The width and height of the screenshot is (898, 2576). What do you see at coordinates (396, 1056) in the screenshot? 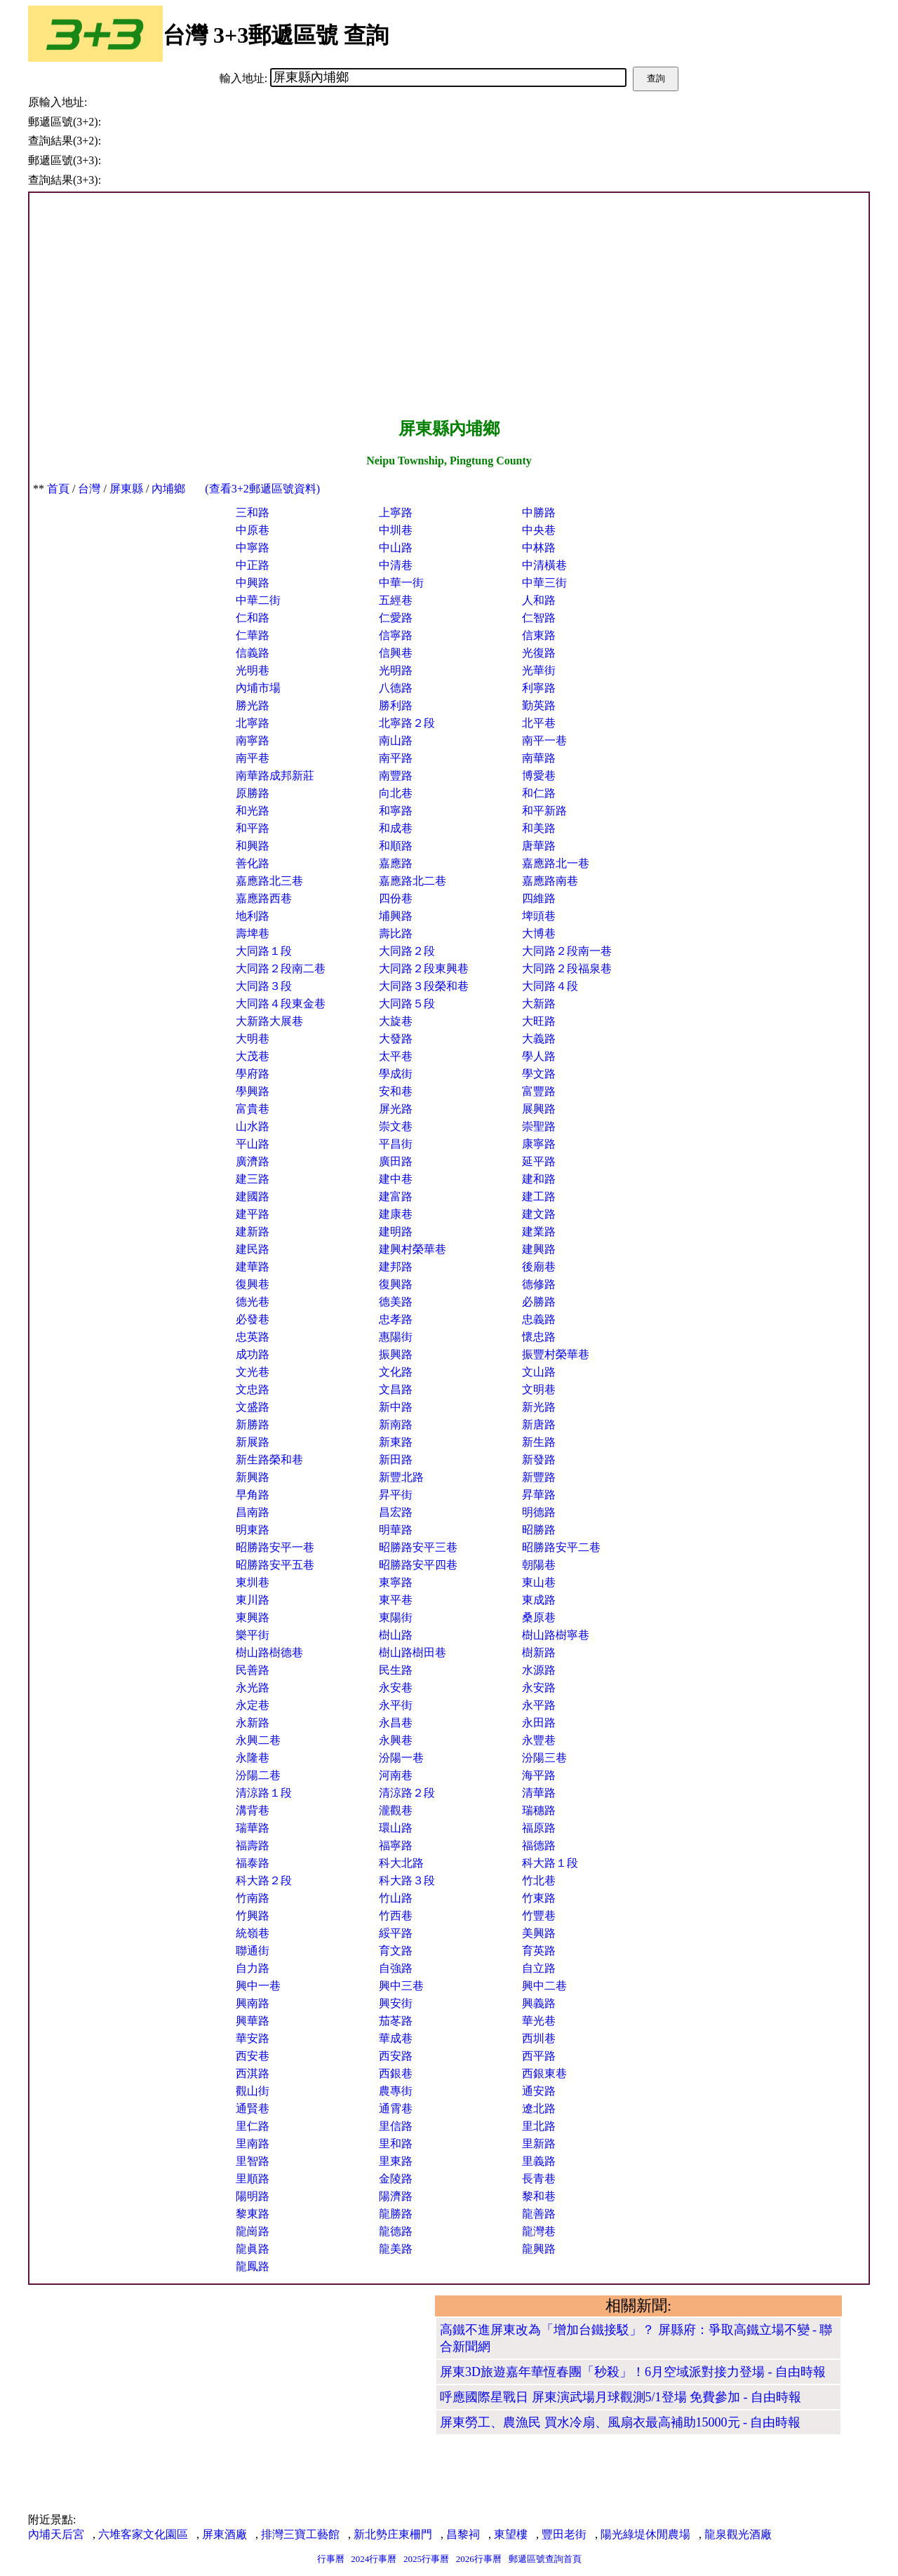
I see `太平巷` at bounding box center [396, 1056].